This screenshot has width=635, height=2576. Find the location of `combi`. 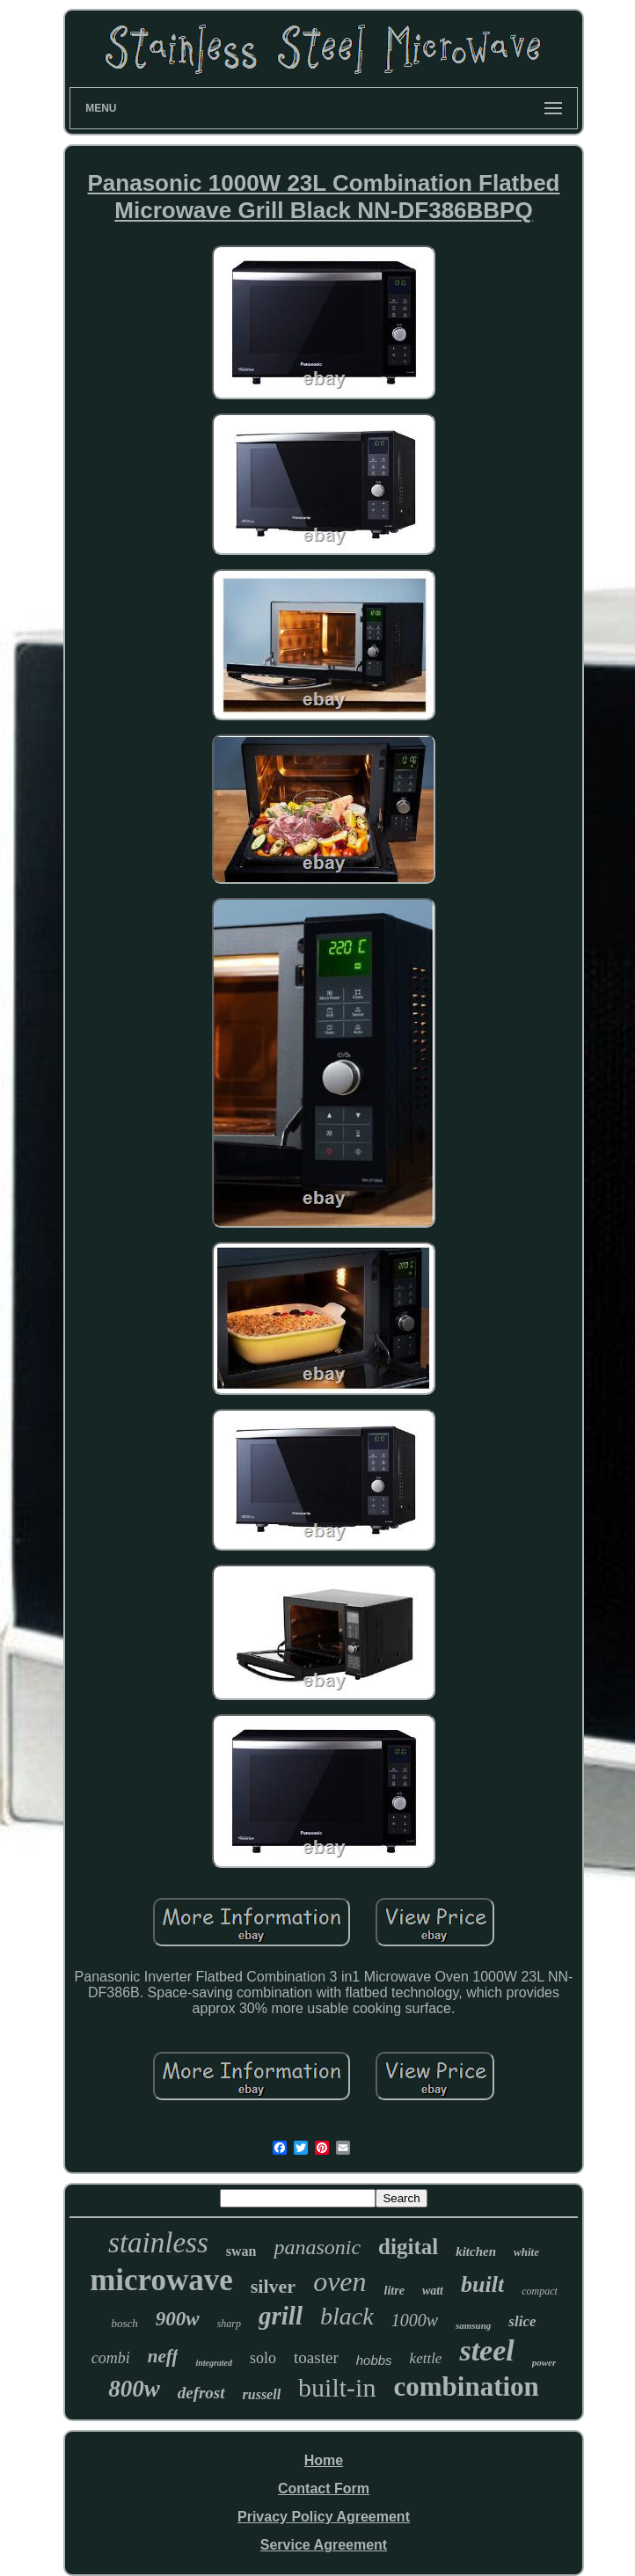

combi is located at coordinates (110, 2358).